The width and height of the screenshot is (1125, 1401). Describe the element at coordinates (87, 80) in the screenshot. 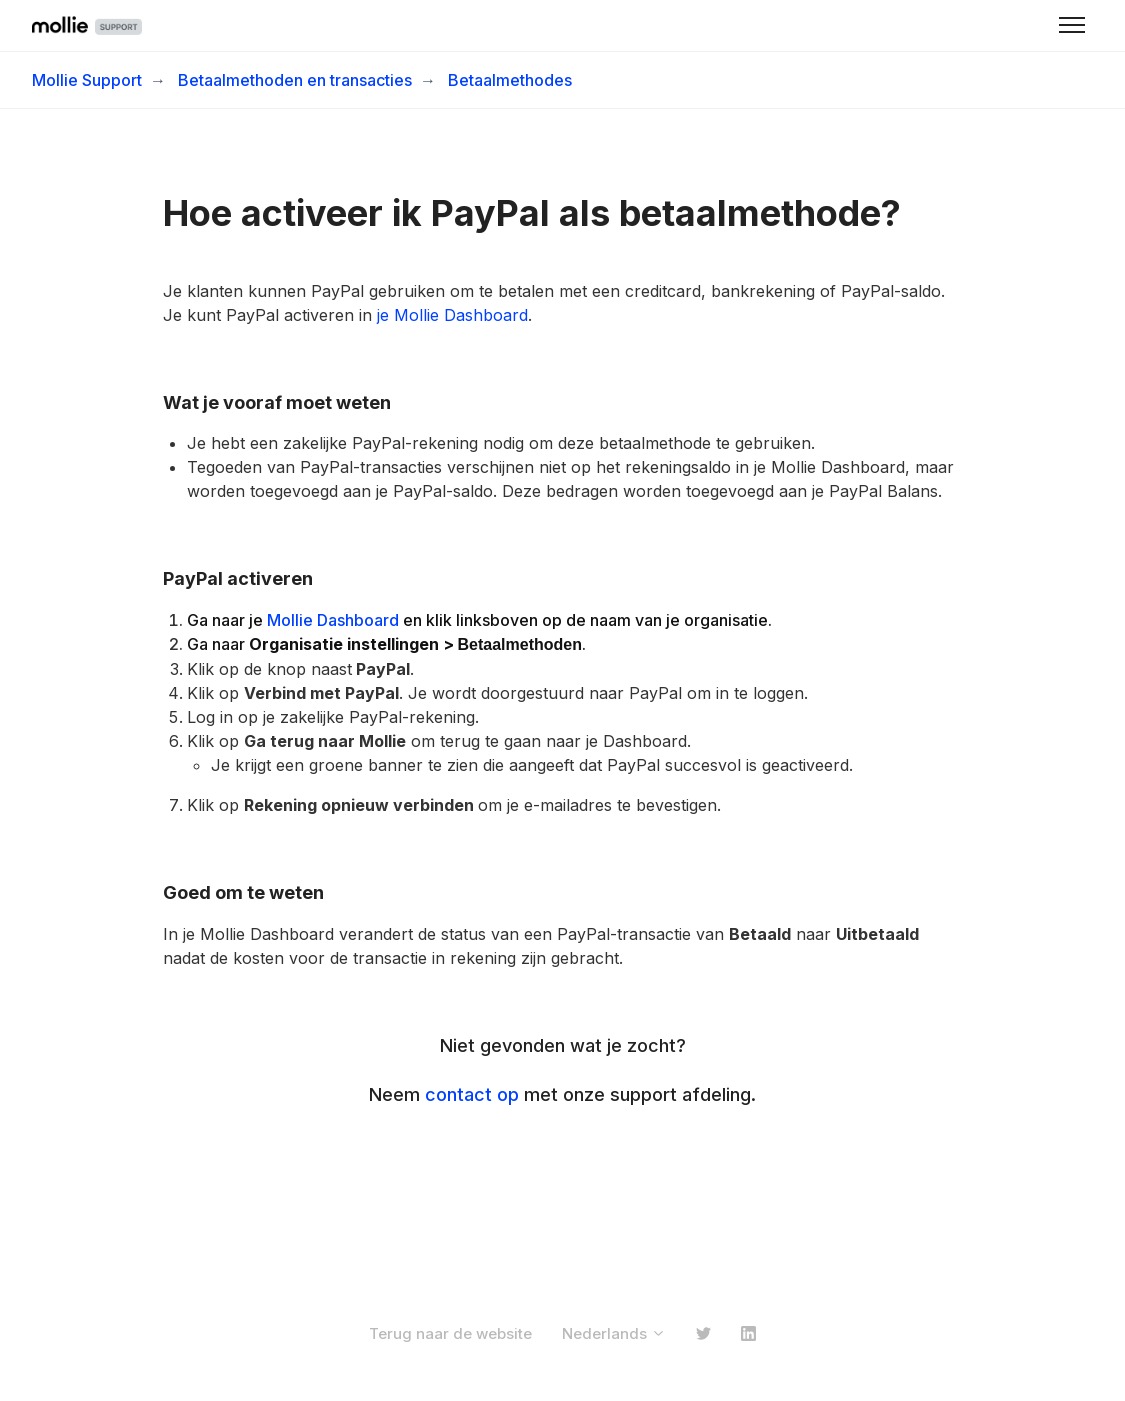

I see `Mollie Support` at that location.